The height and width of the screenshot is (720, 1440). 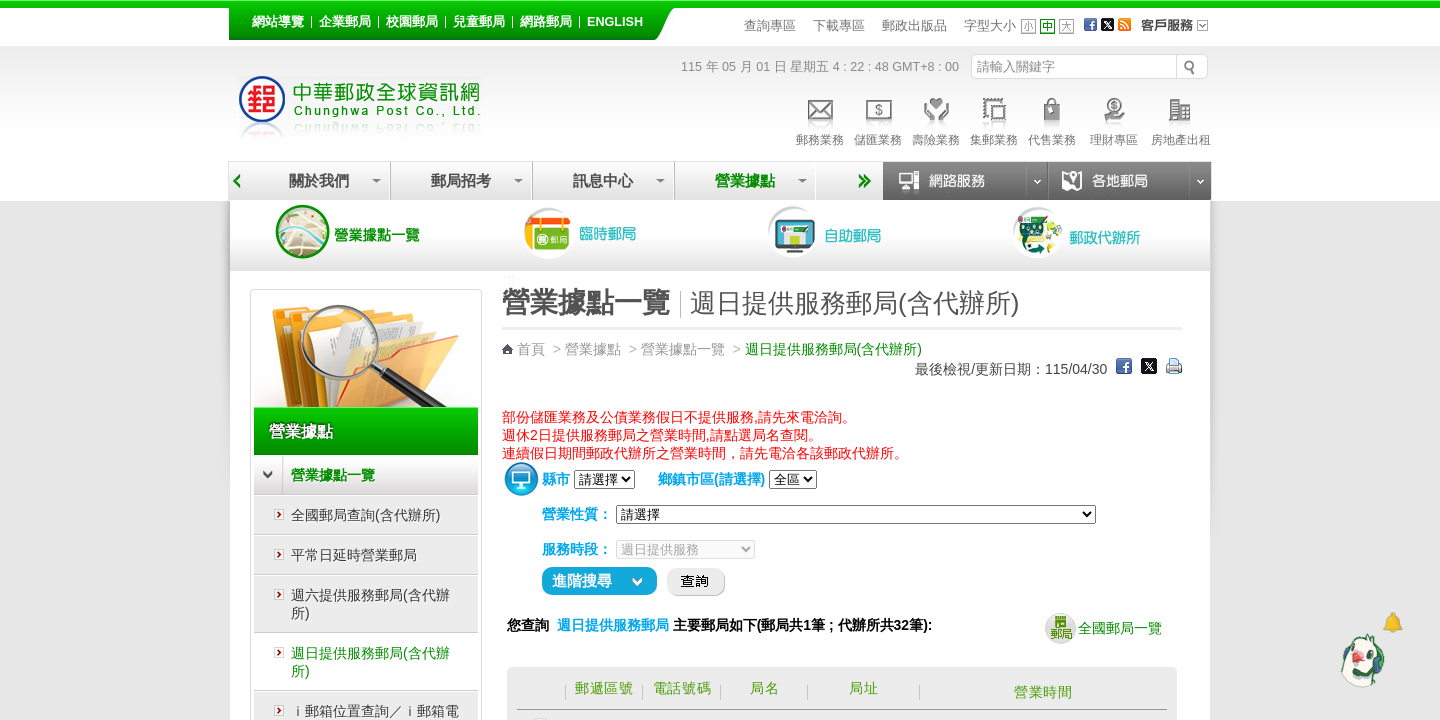 I want to click on 字型小 [button], so click(x=1028, y=26).